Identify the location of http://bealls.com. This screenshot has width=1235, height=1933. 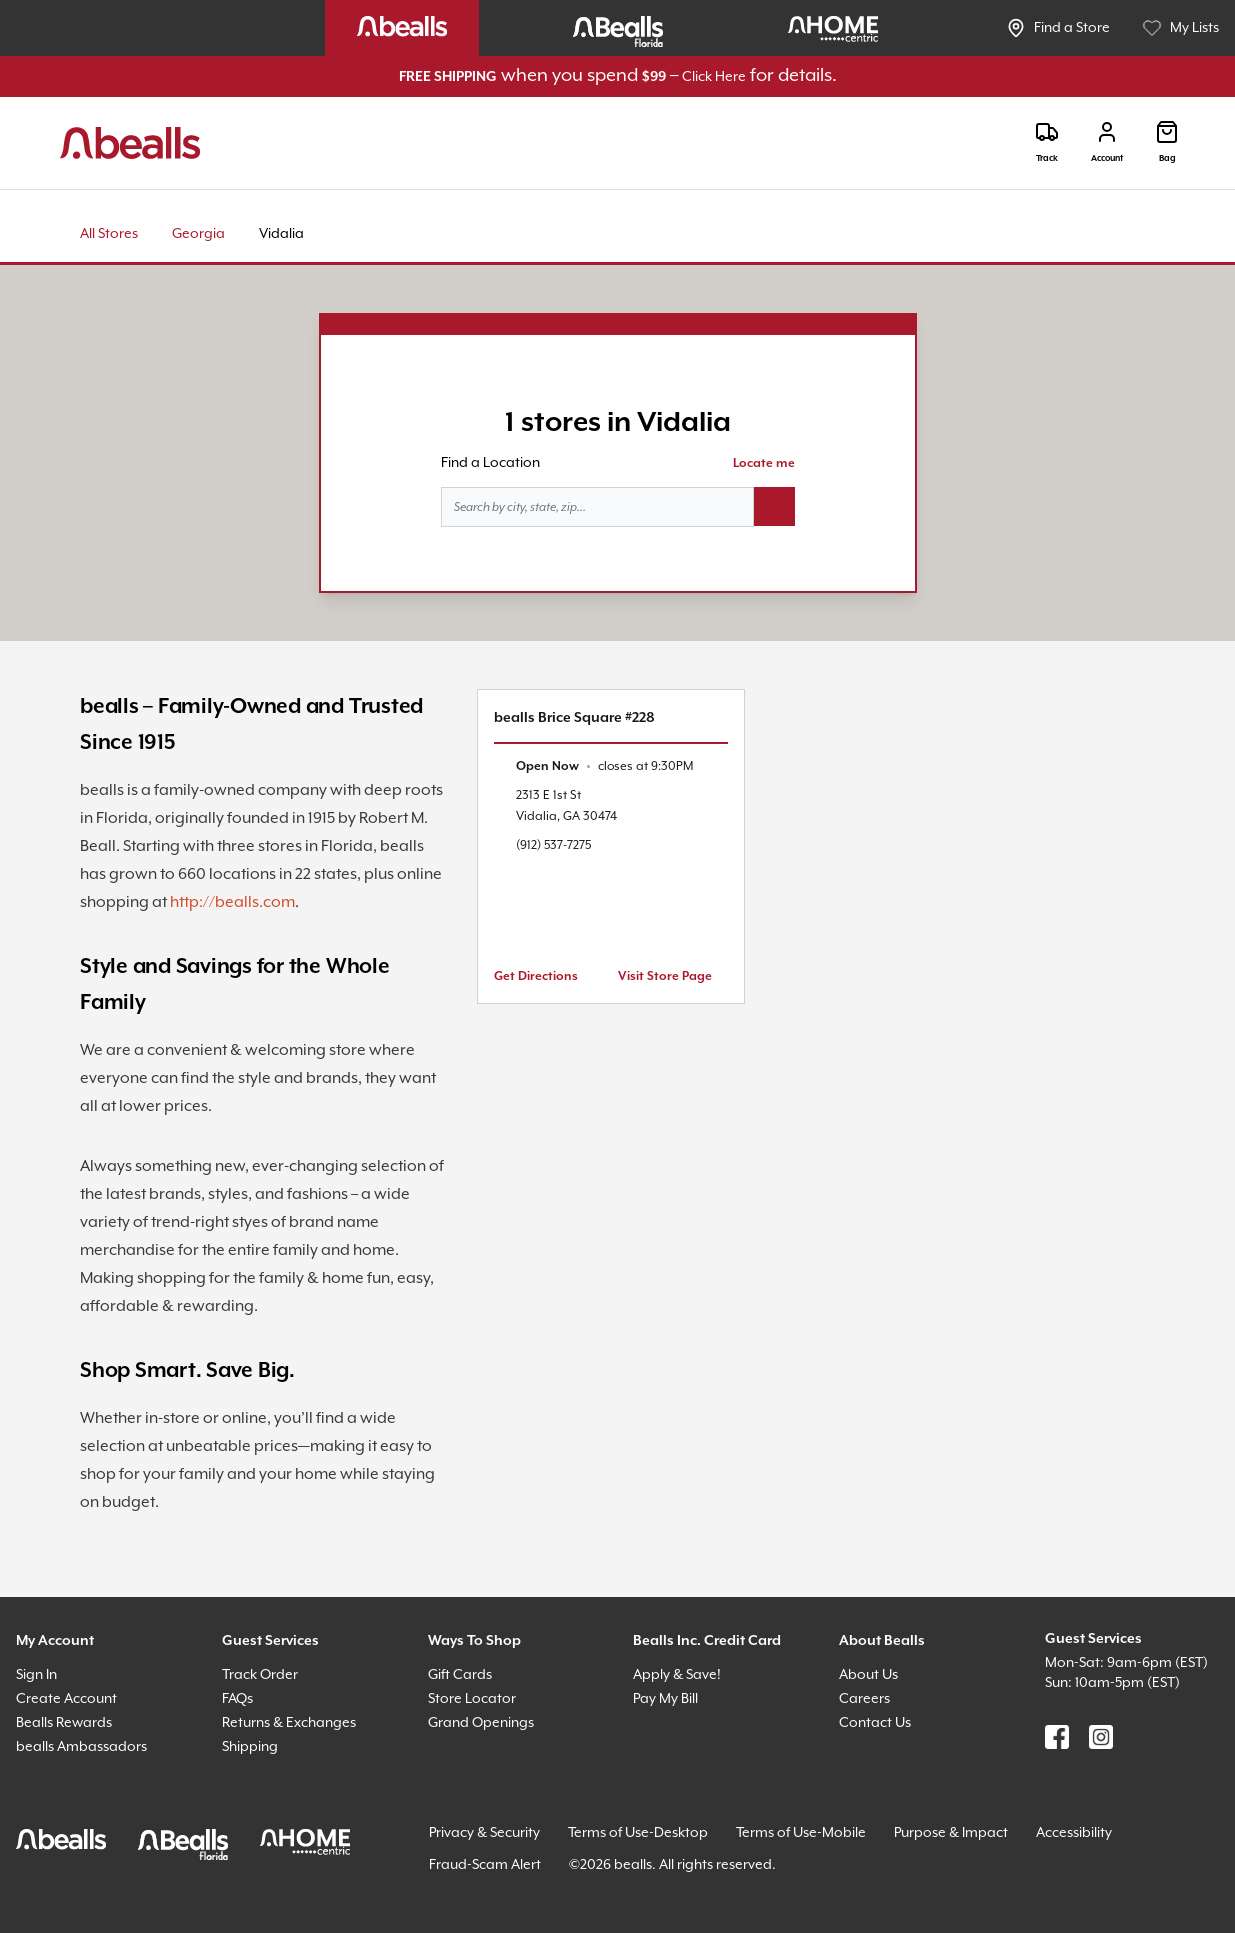
(232, 902).